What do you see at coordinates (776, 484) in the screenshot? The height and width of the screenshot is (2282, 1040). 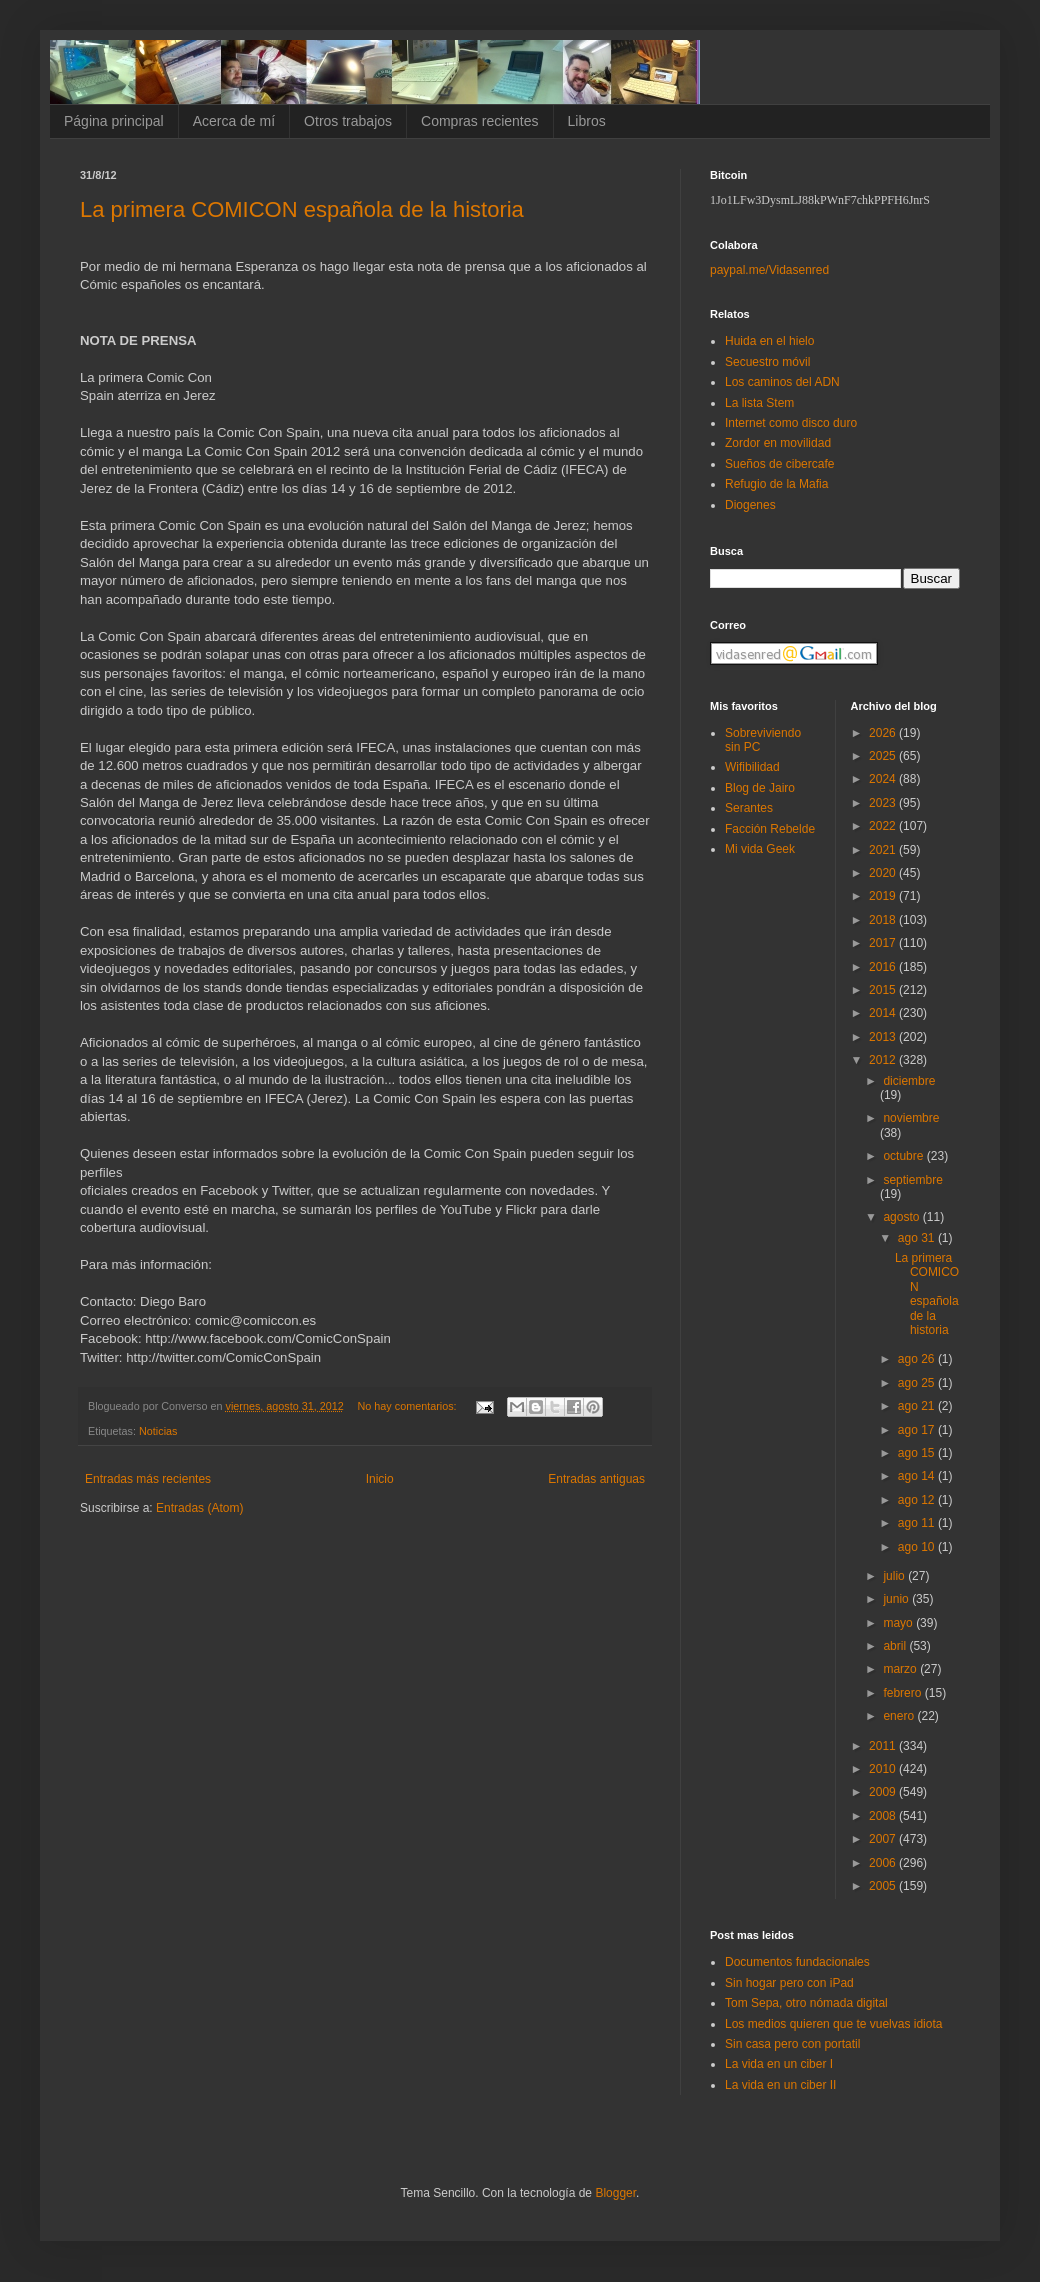 I see `Refugio de la Mafia` at bounding box center [776, 484].